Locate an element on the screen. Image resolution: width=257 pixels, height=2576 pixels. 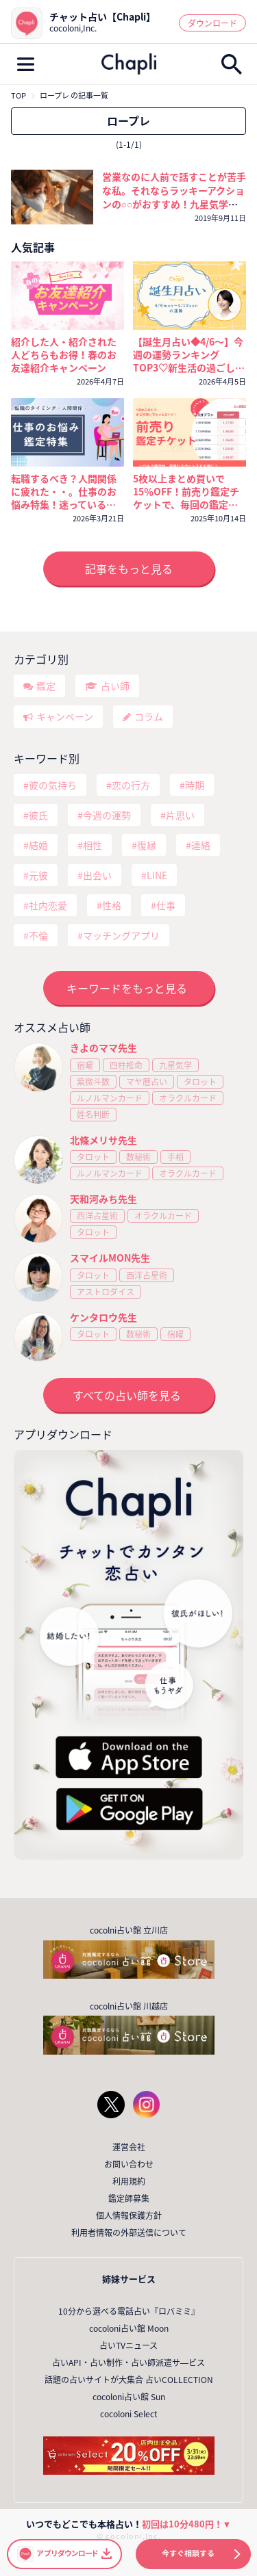
宿曜 is located at coordinates (85, 1065).